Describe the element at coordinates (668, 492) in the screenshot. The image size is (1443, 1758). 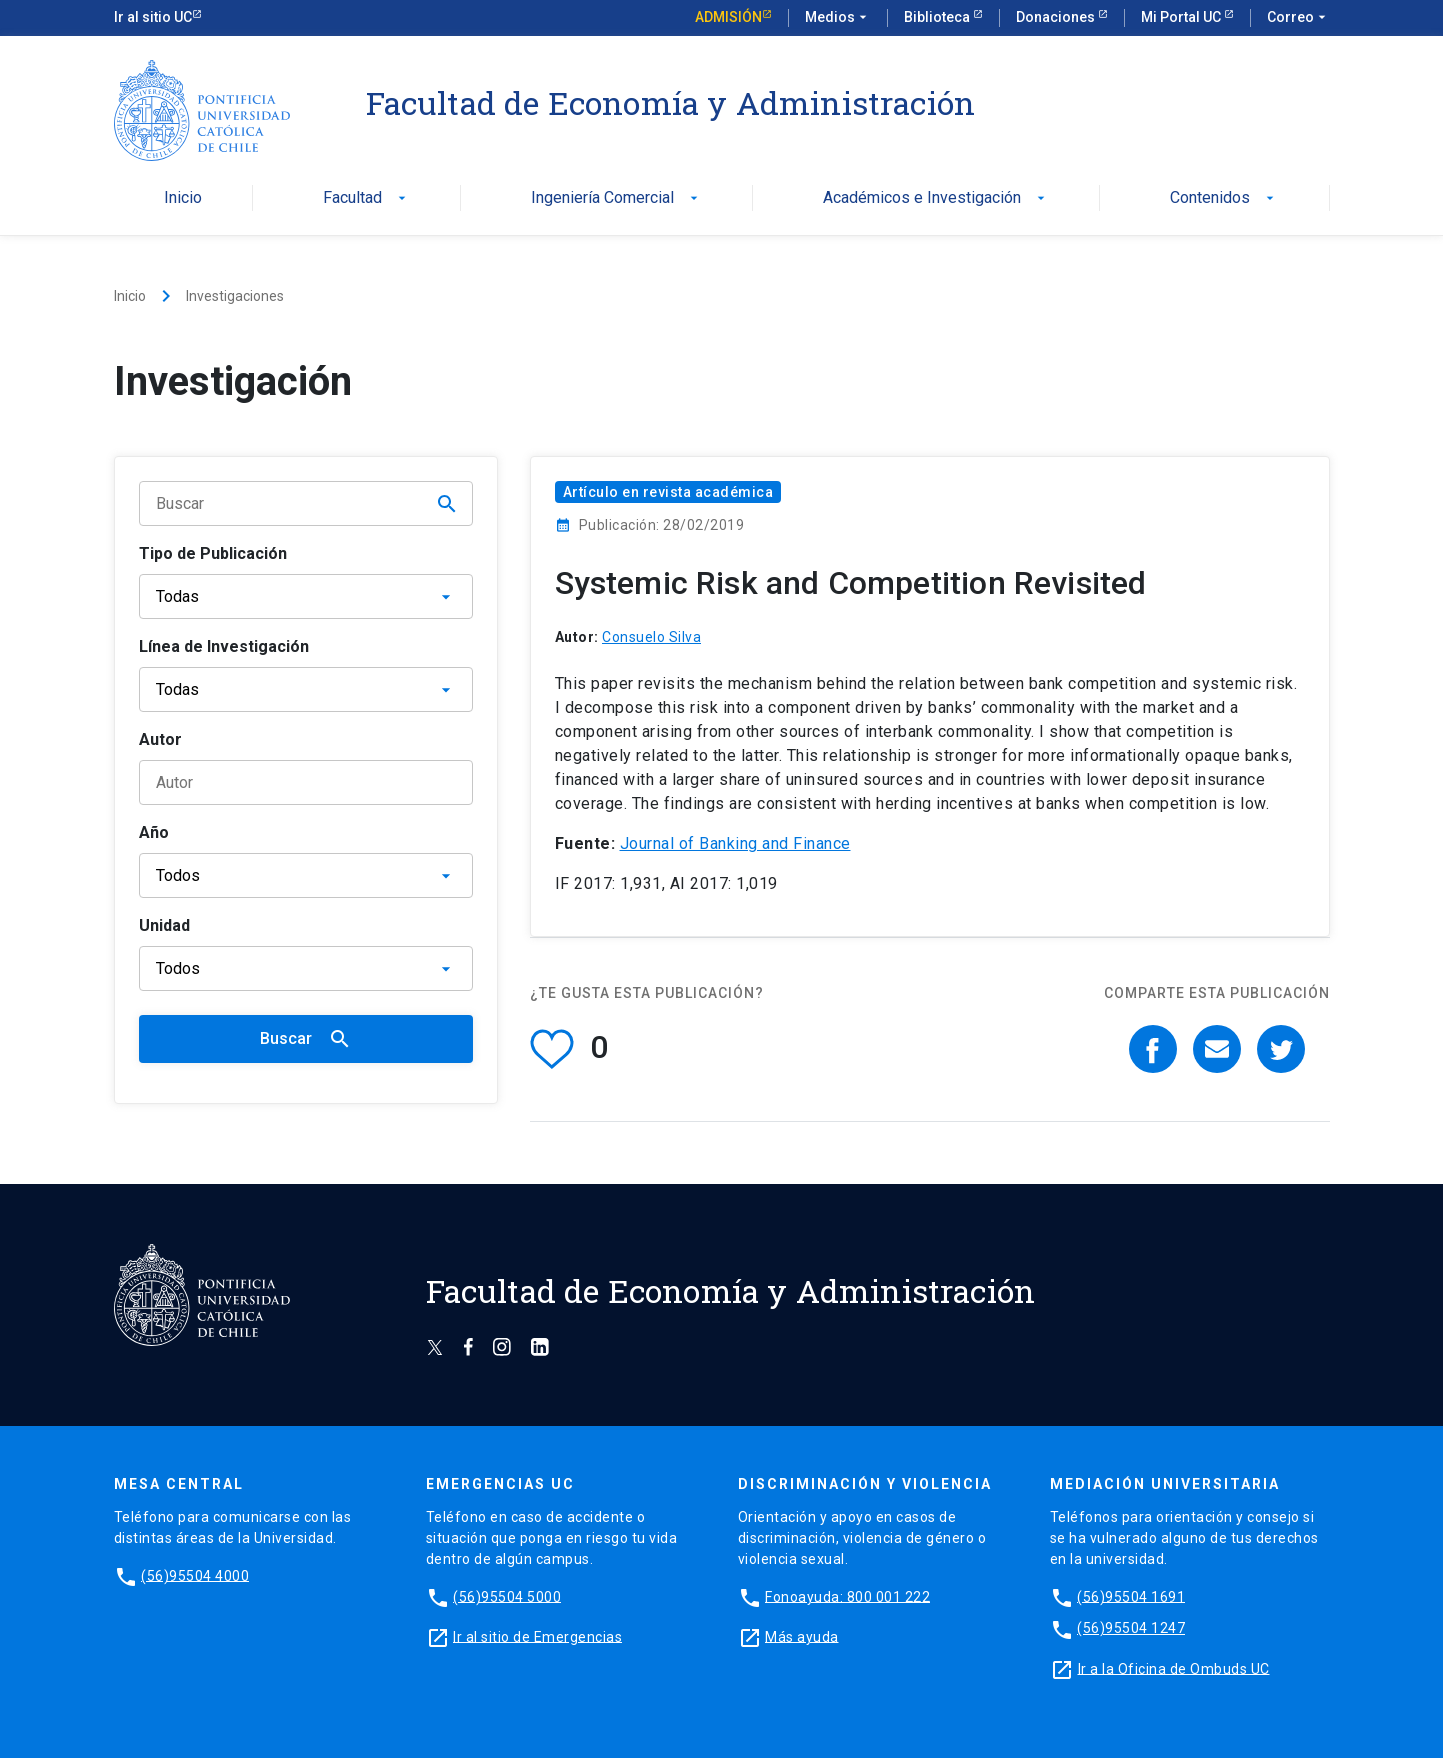
I see `Artículo en revista académica` at that location.